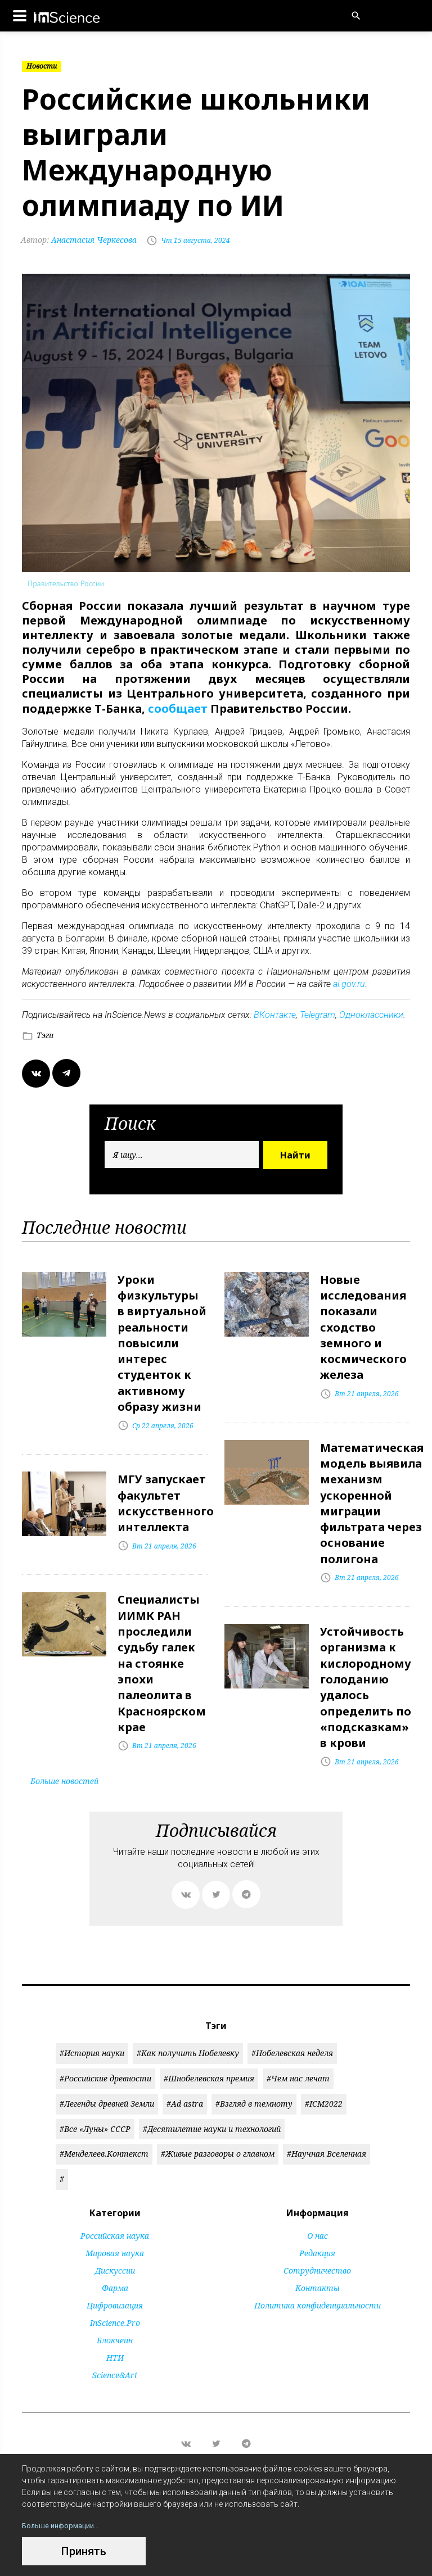  Describe the element at coordinates (292, 2022) in the screenshot. I see `#Нобелевская неделя` at that location.